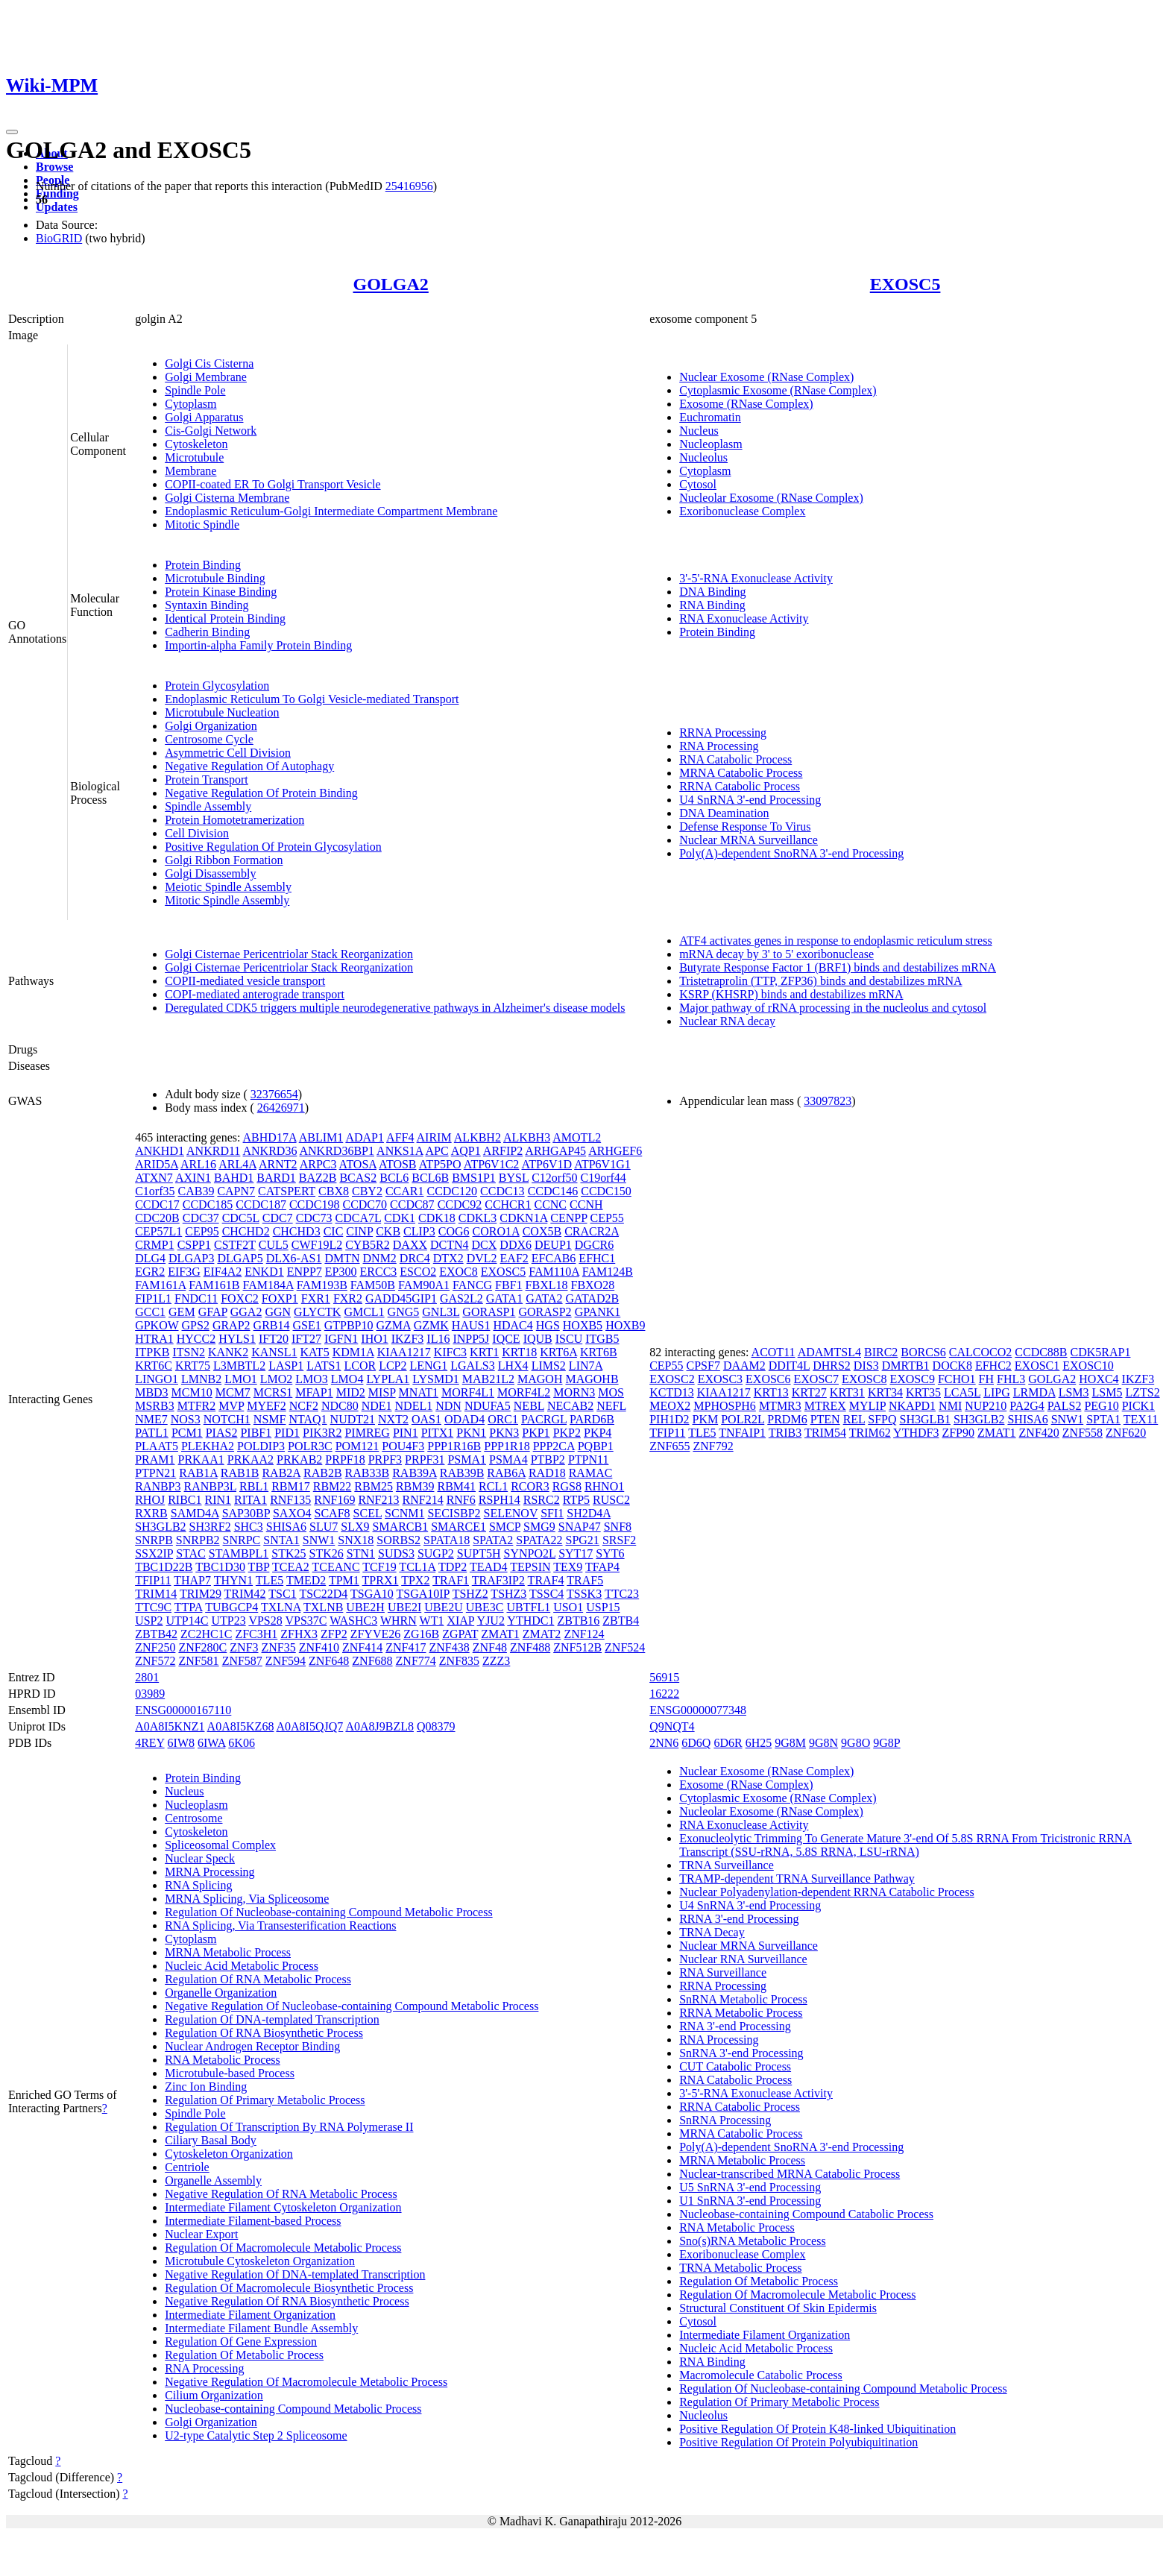 Image resolution: width=1169 pixels, height=2576 pixels. Describe the element at coordinates (210, 2140) in the screenshot. I see `Ciliary Basal Body` at that location.